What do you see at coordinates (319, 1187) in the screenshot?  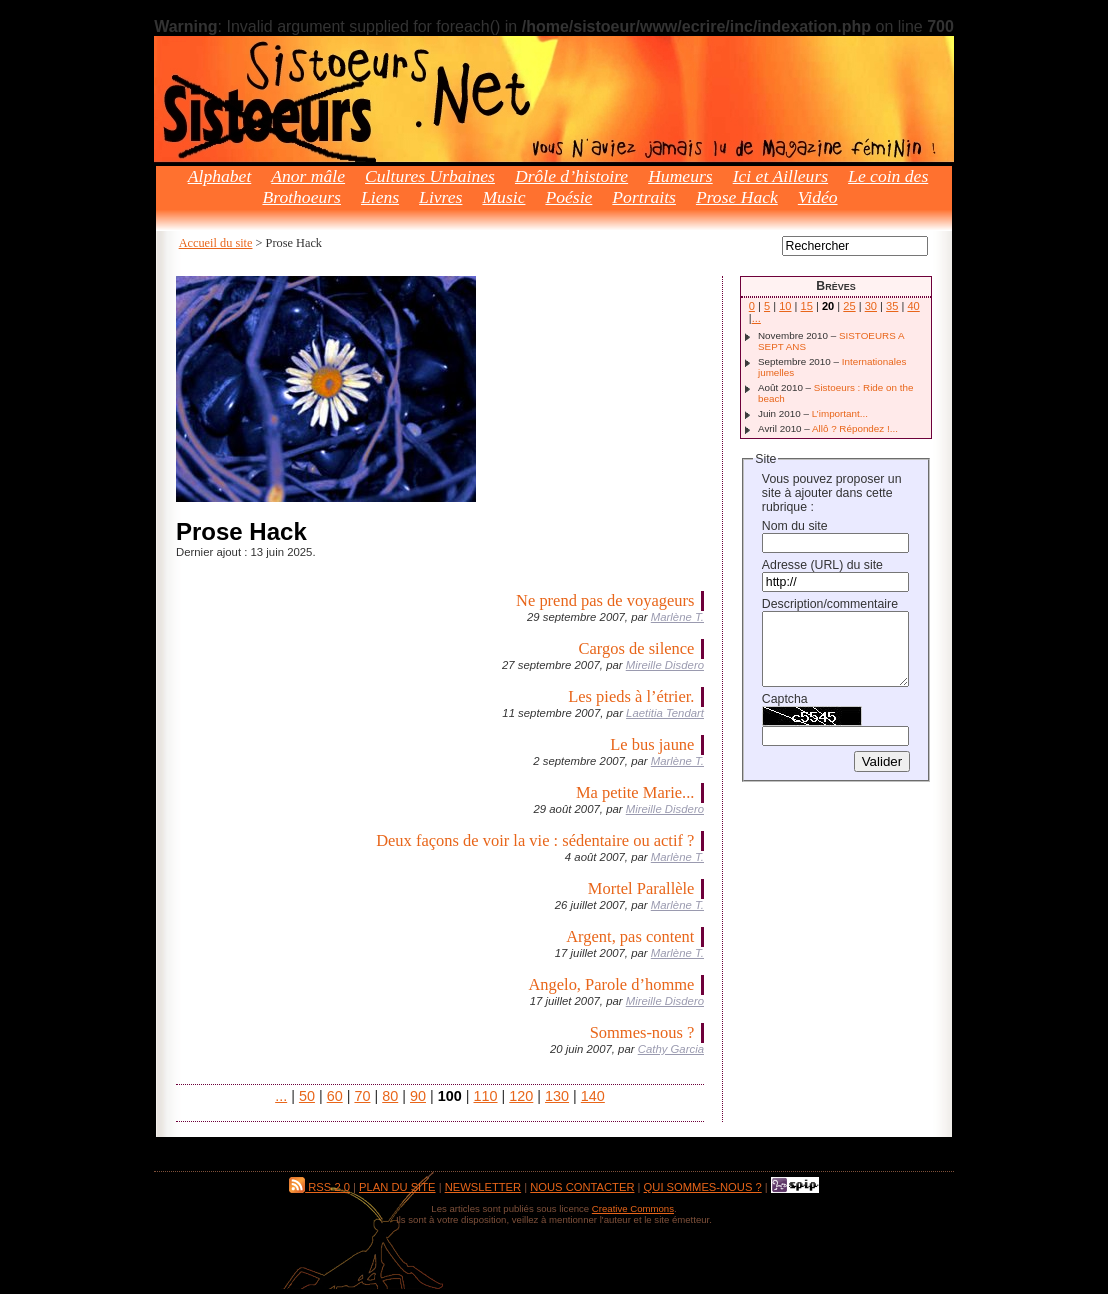 I see `RSS 2.0` at bounding box center [319, 1187].